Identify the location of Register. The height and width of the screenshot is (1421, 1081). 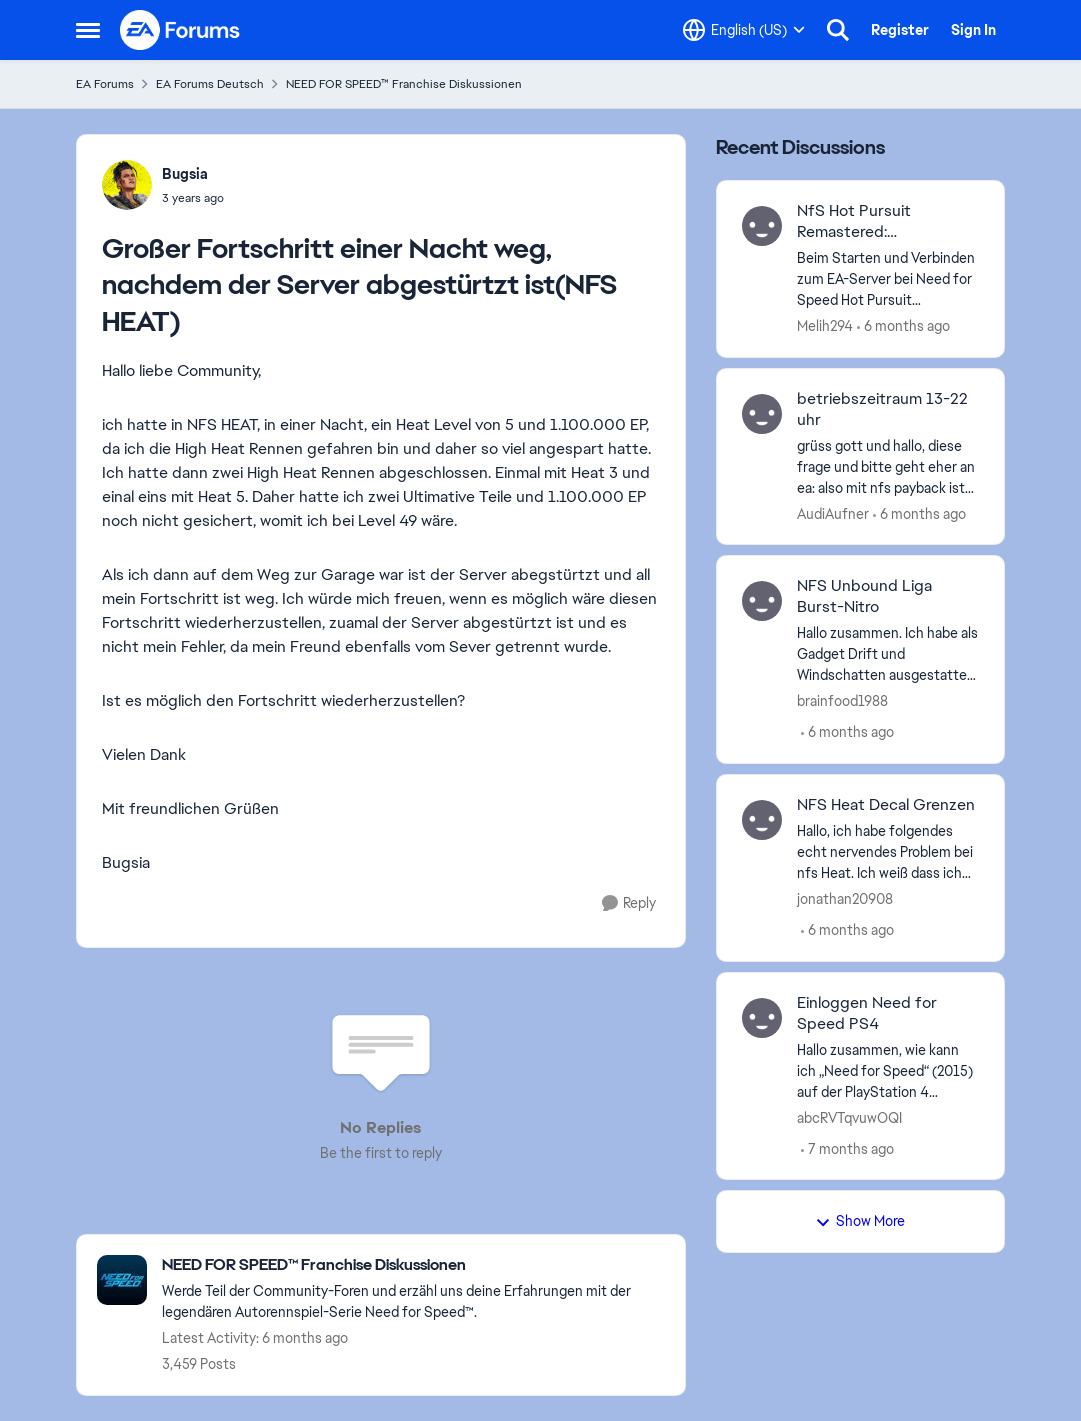
(900, 30).